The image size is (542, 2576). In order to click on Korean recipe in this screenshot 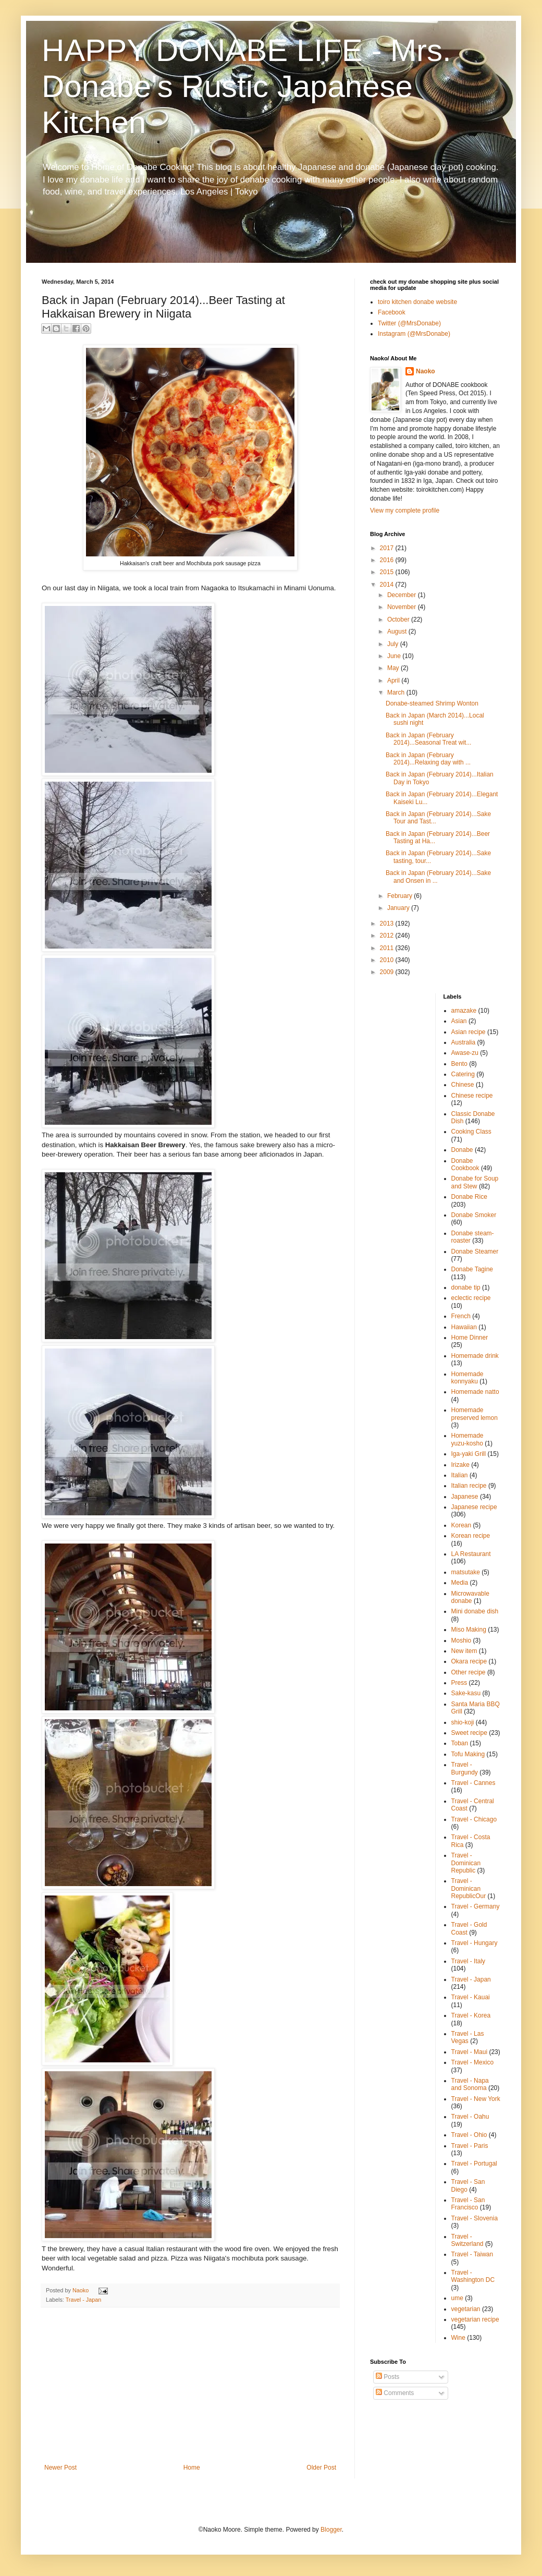, I will do `click(470, 1535)`.